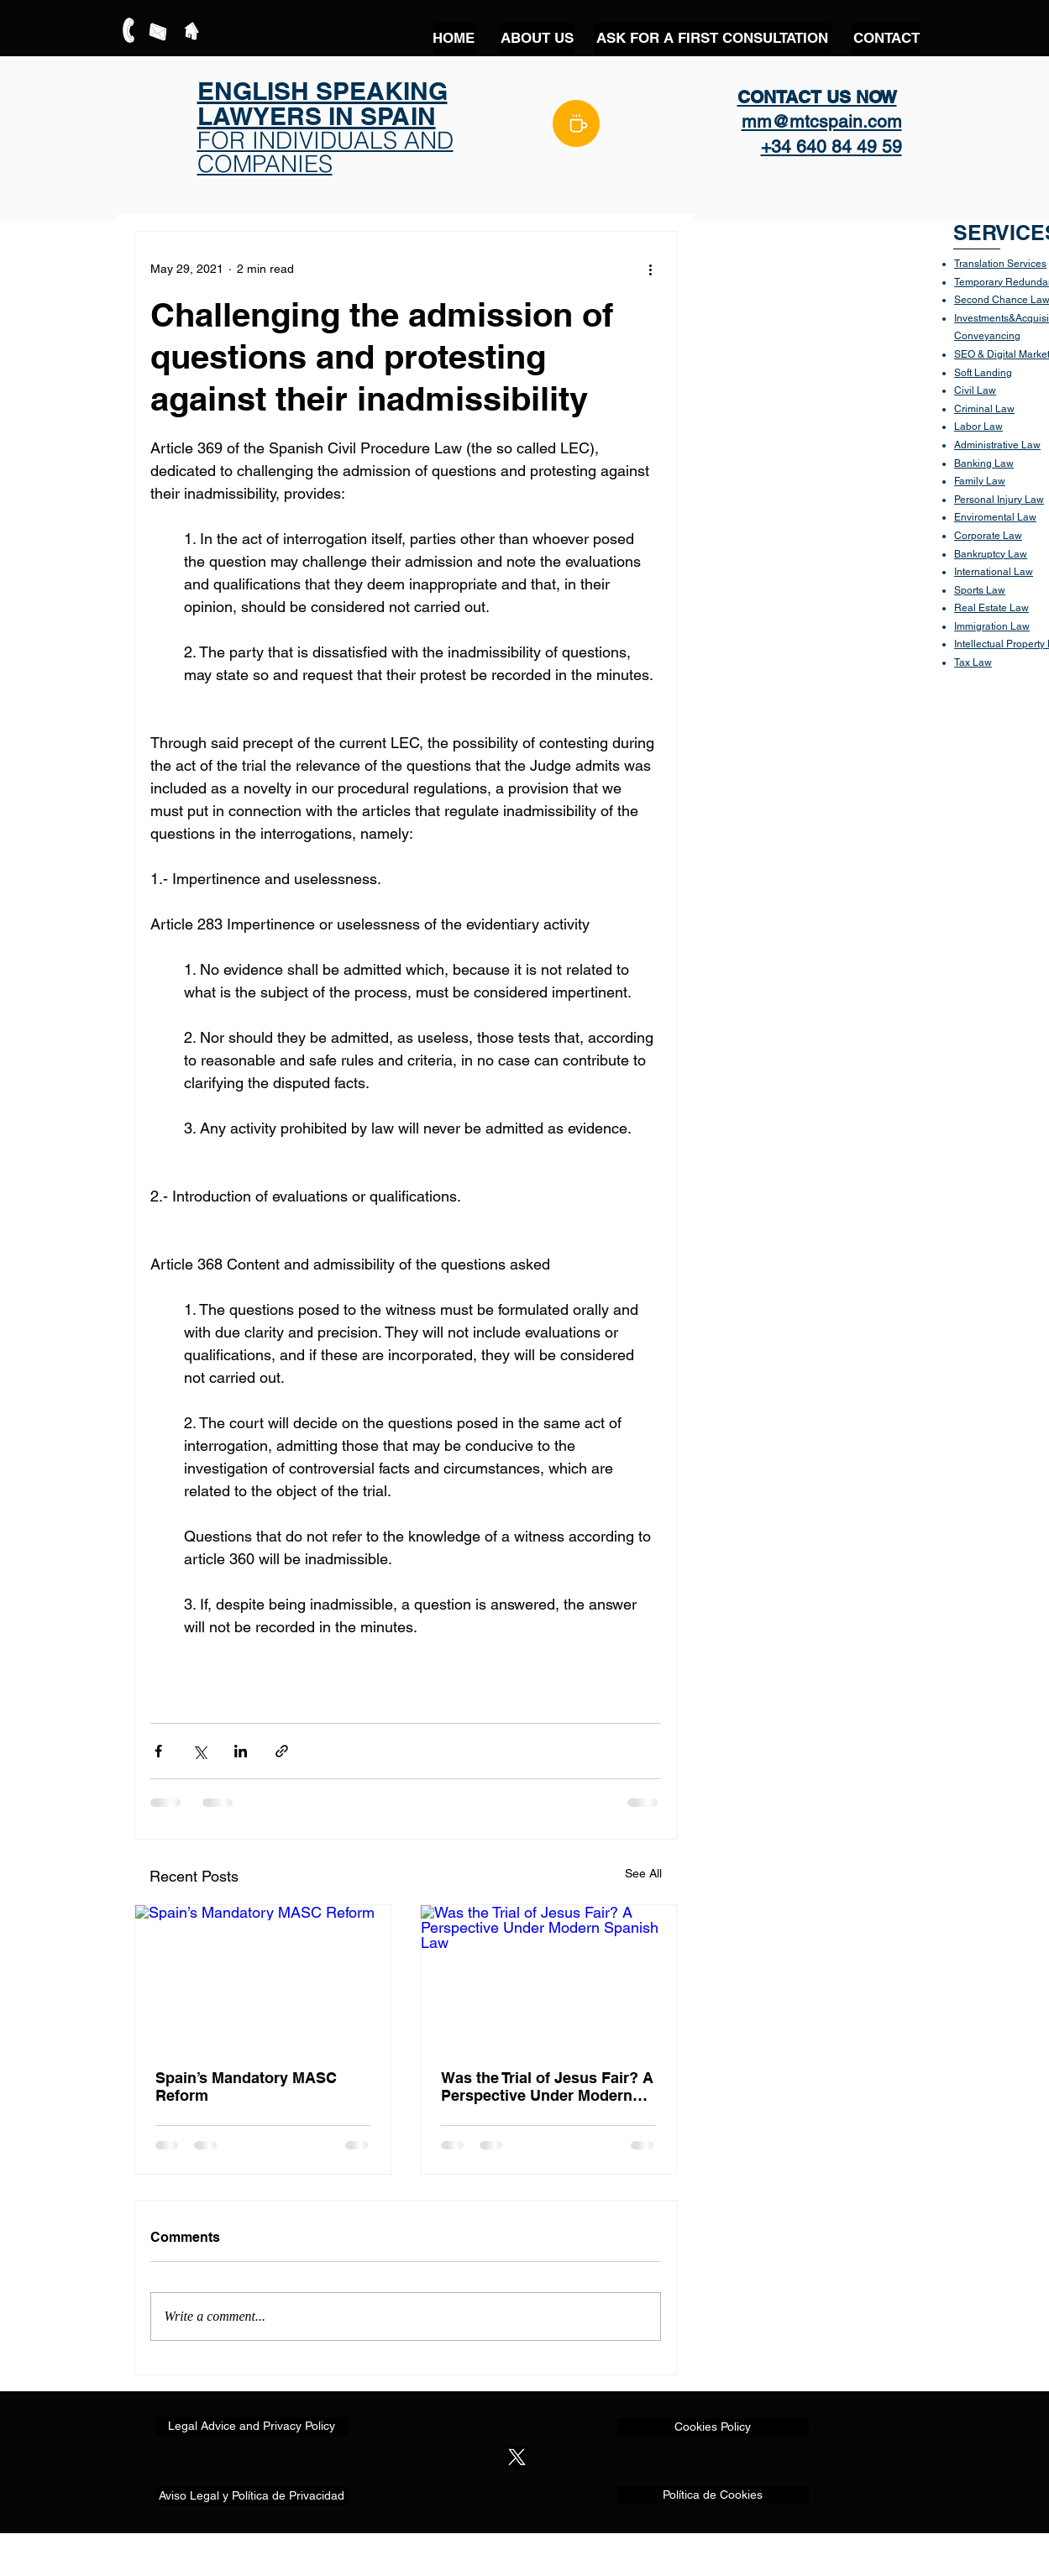 This screenshot has height=2576, width=1049. What do you see at coordinates (199, 1751) in the screenshot?
I see `[Share via X (Twitter)]` at bounding box center [199, 1751].